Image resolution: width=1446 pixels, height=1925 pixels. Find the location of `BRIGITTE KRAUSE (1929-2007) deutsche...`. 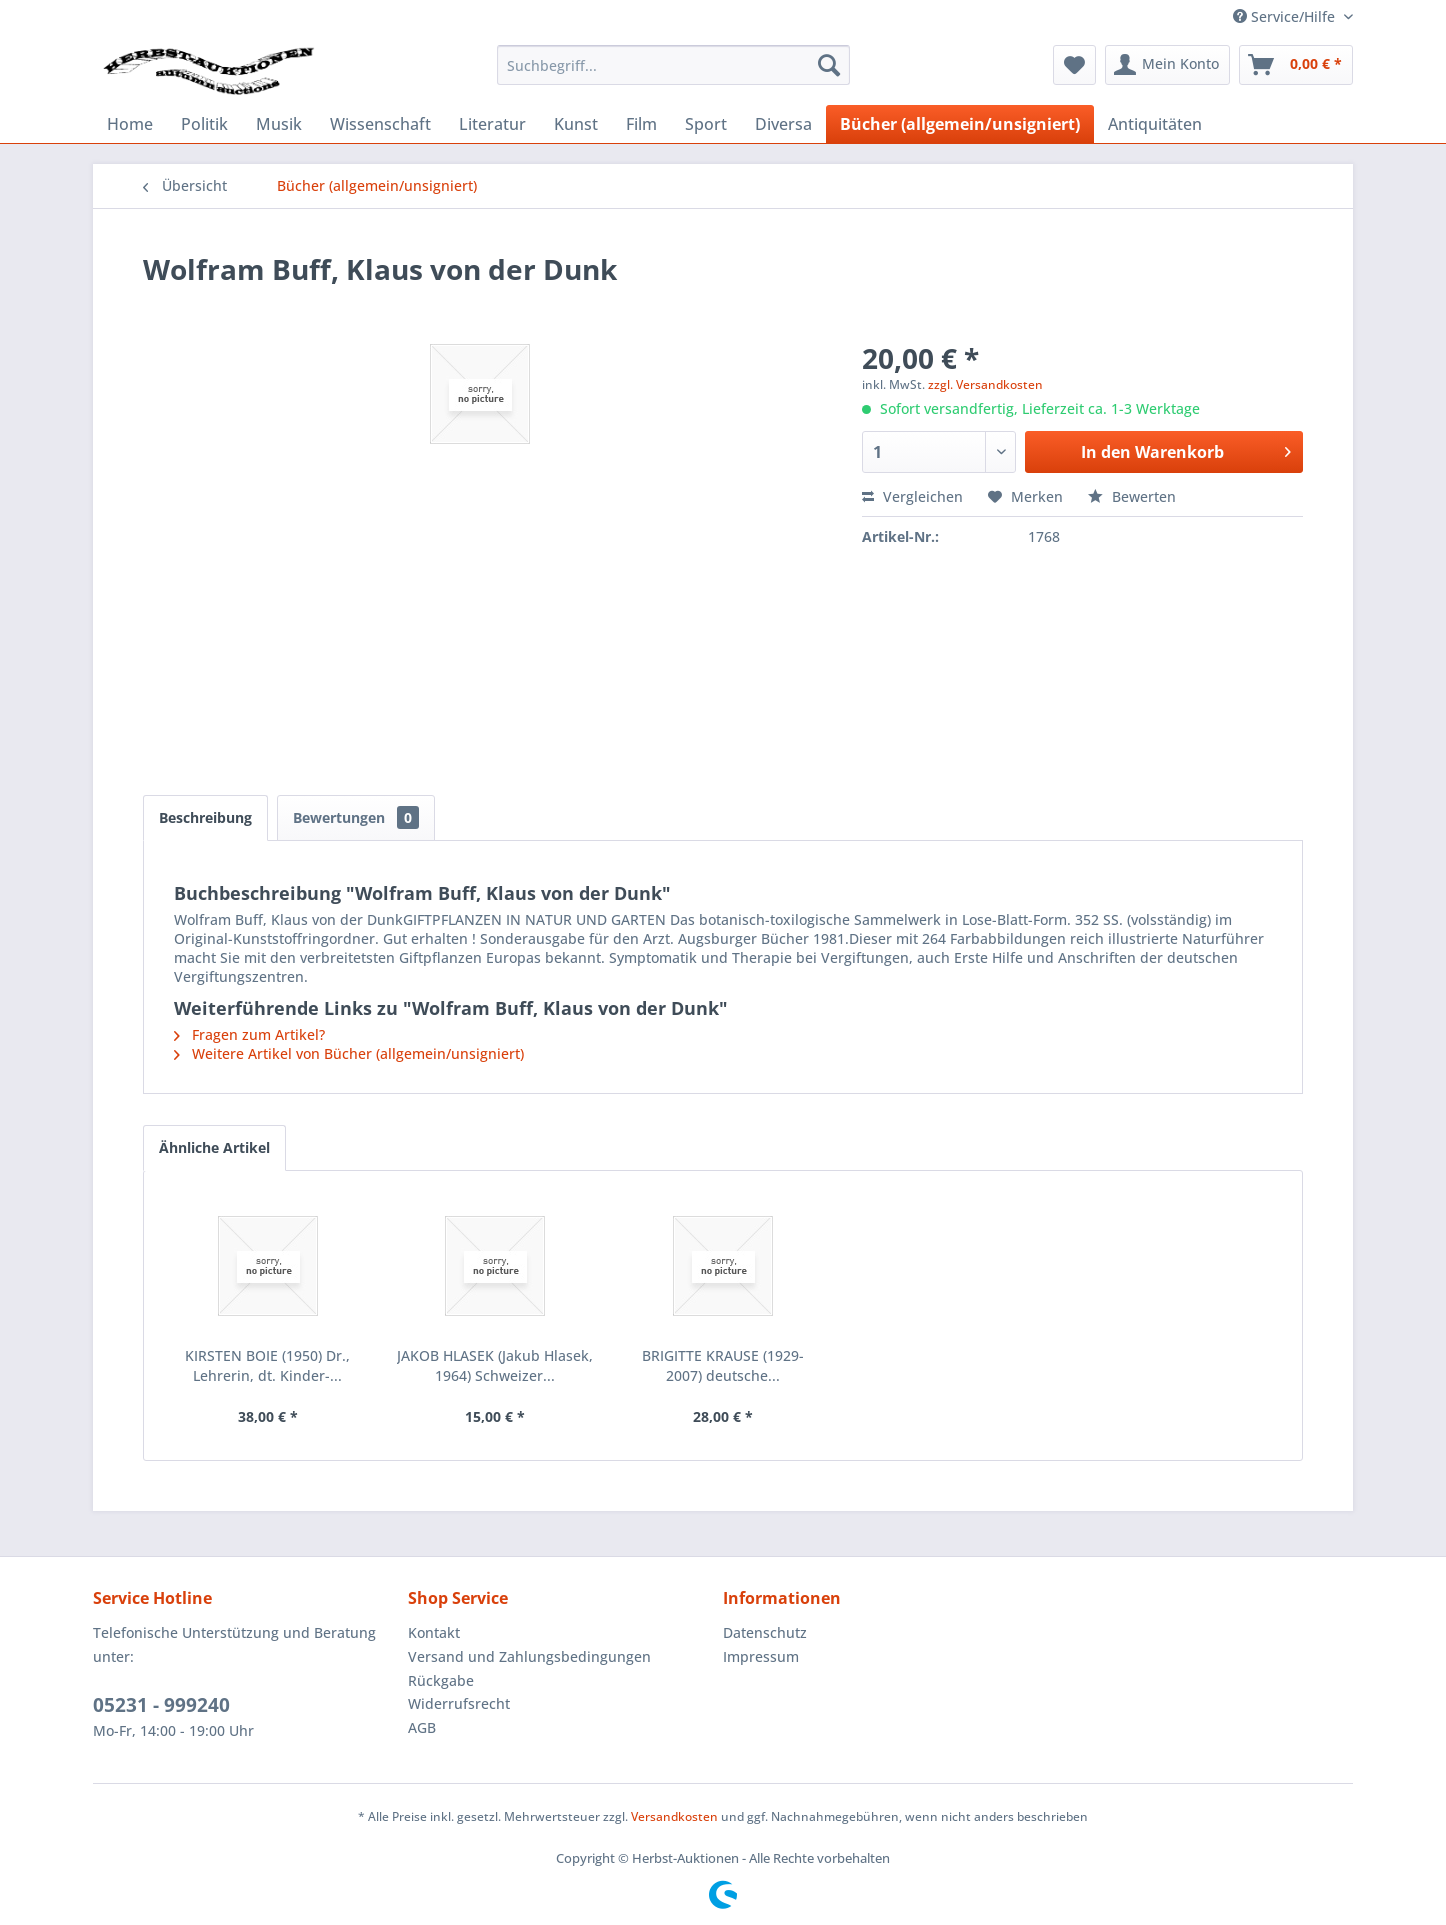

BRIGITTE KRAUSE (1929-2007) deutsche... is located at coordinates (723, 1365).